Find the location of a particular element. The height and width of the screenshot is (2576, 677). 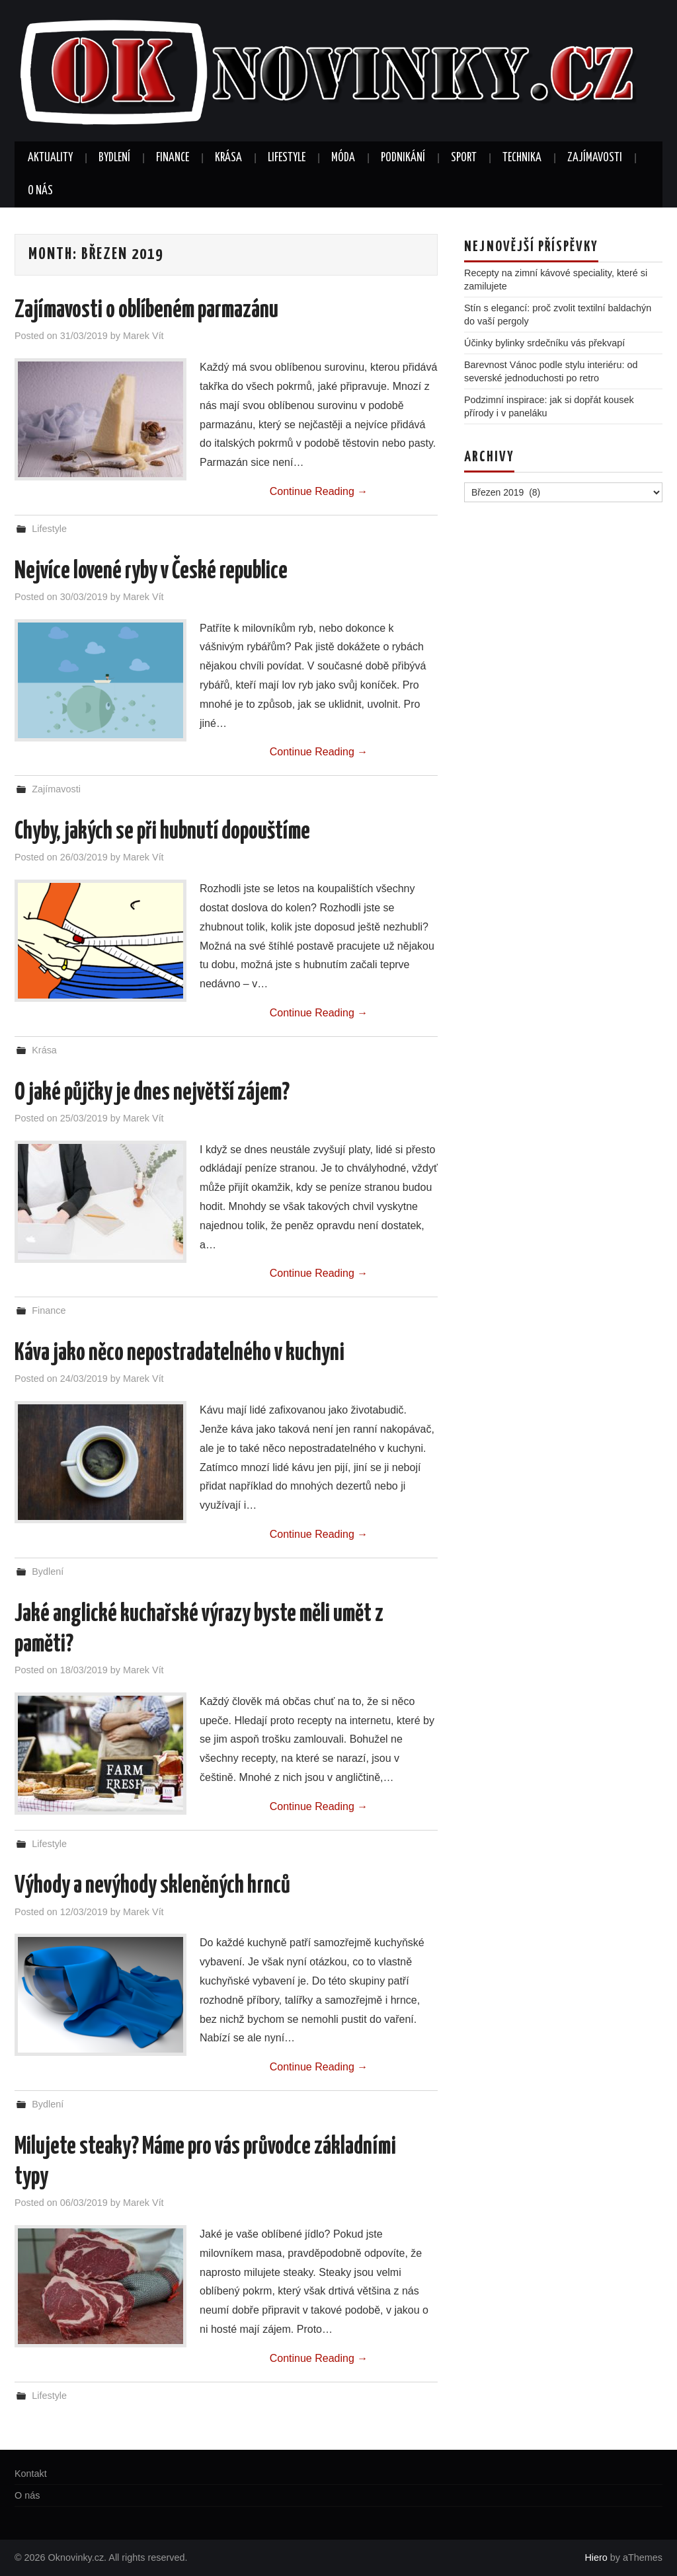

Zajímavosti o oblíbeném parmazánu is located at coordinates (146, 310).